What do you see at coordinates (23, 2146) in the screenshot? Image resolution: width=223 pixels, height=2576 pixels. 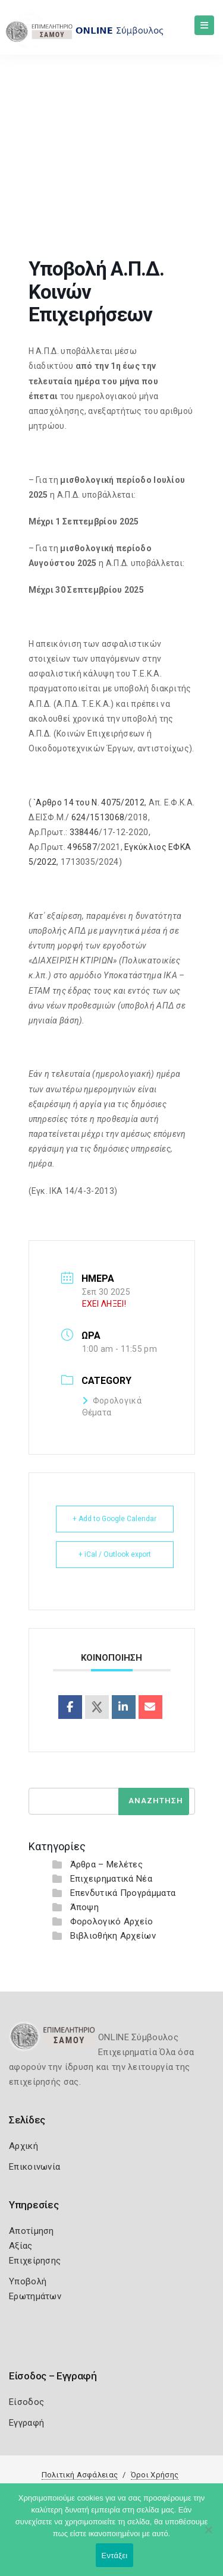 I see `Αρχική` at bounding box center [23, 2146].